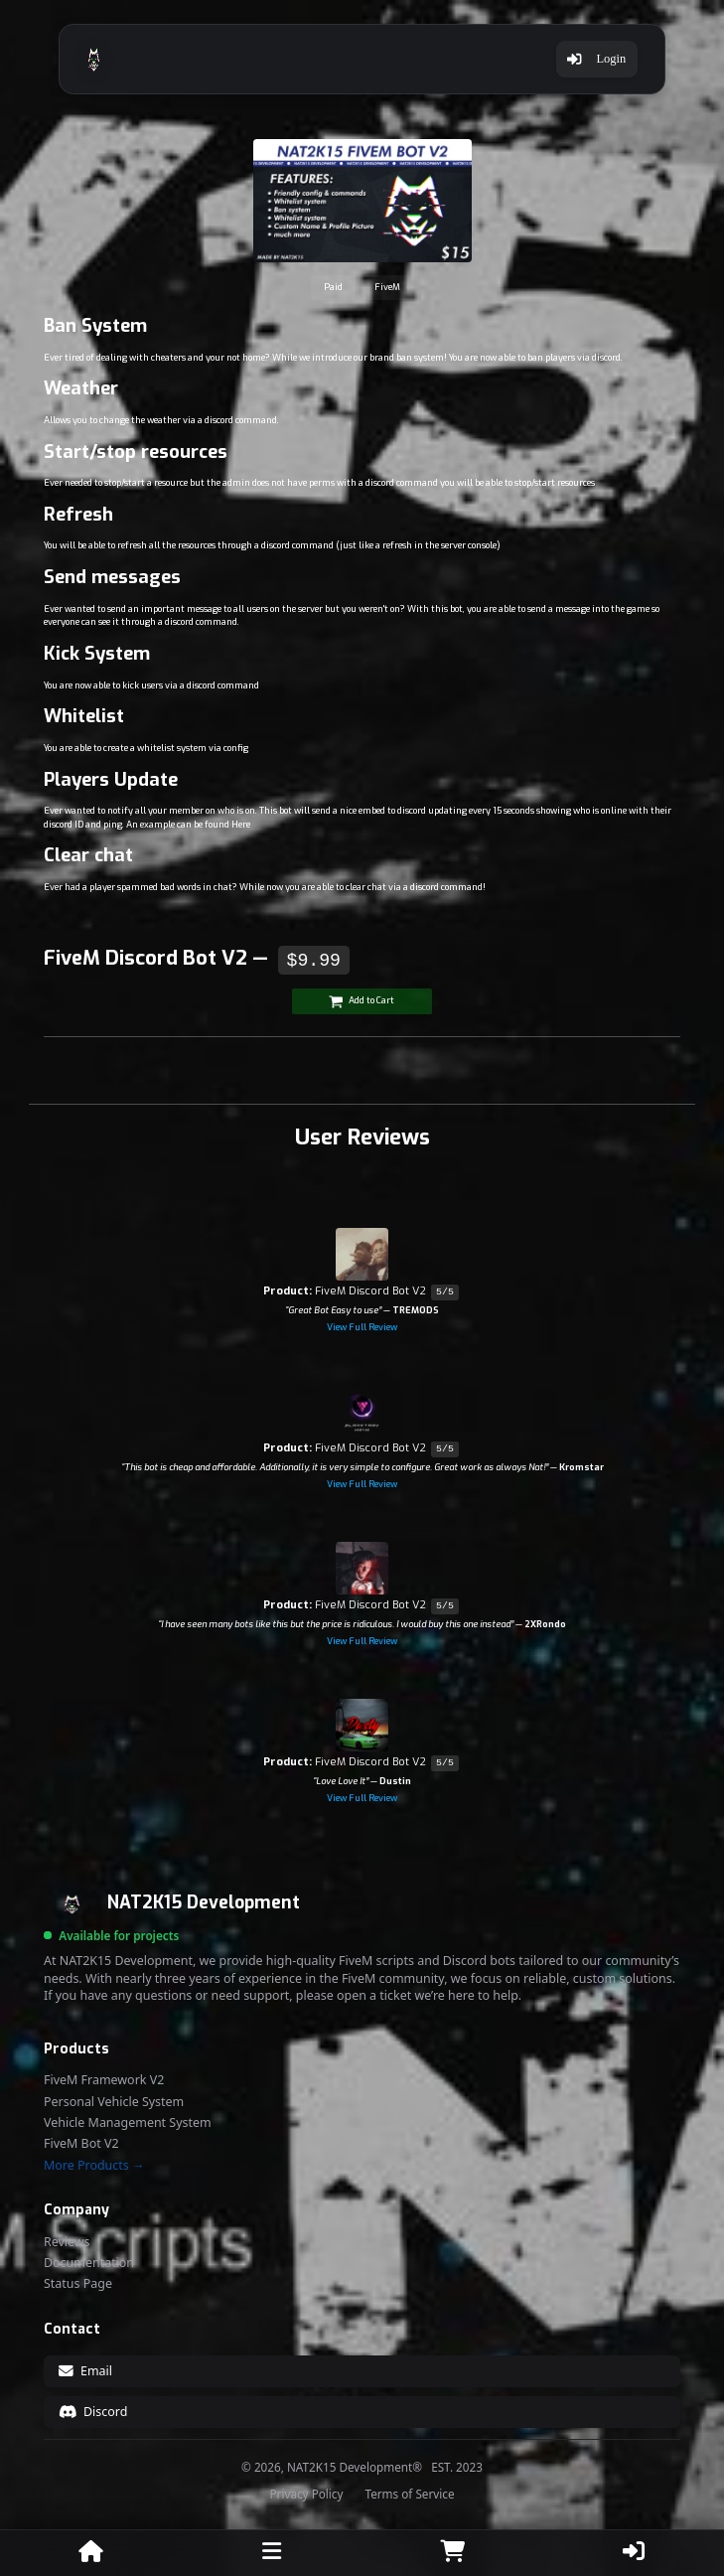  What do you see at coordinates (104, 2080) in the screenshot?
I see `FiveM Framework V2` at bounding box center [104, 2080].